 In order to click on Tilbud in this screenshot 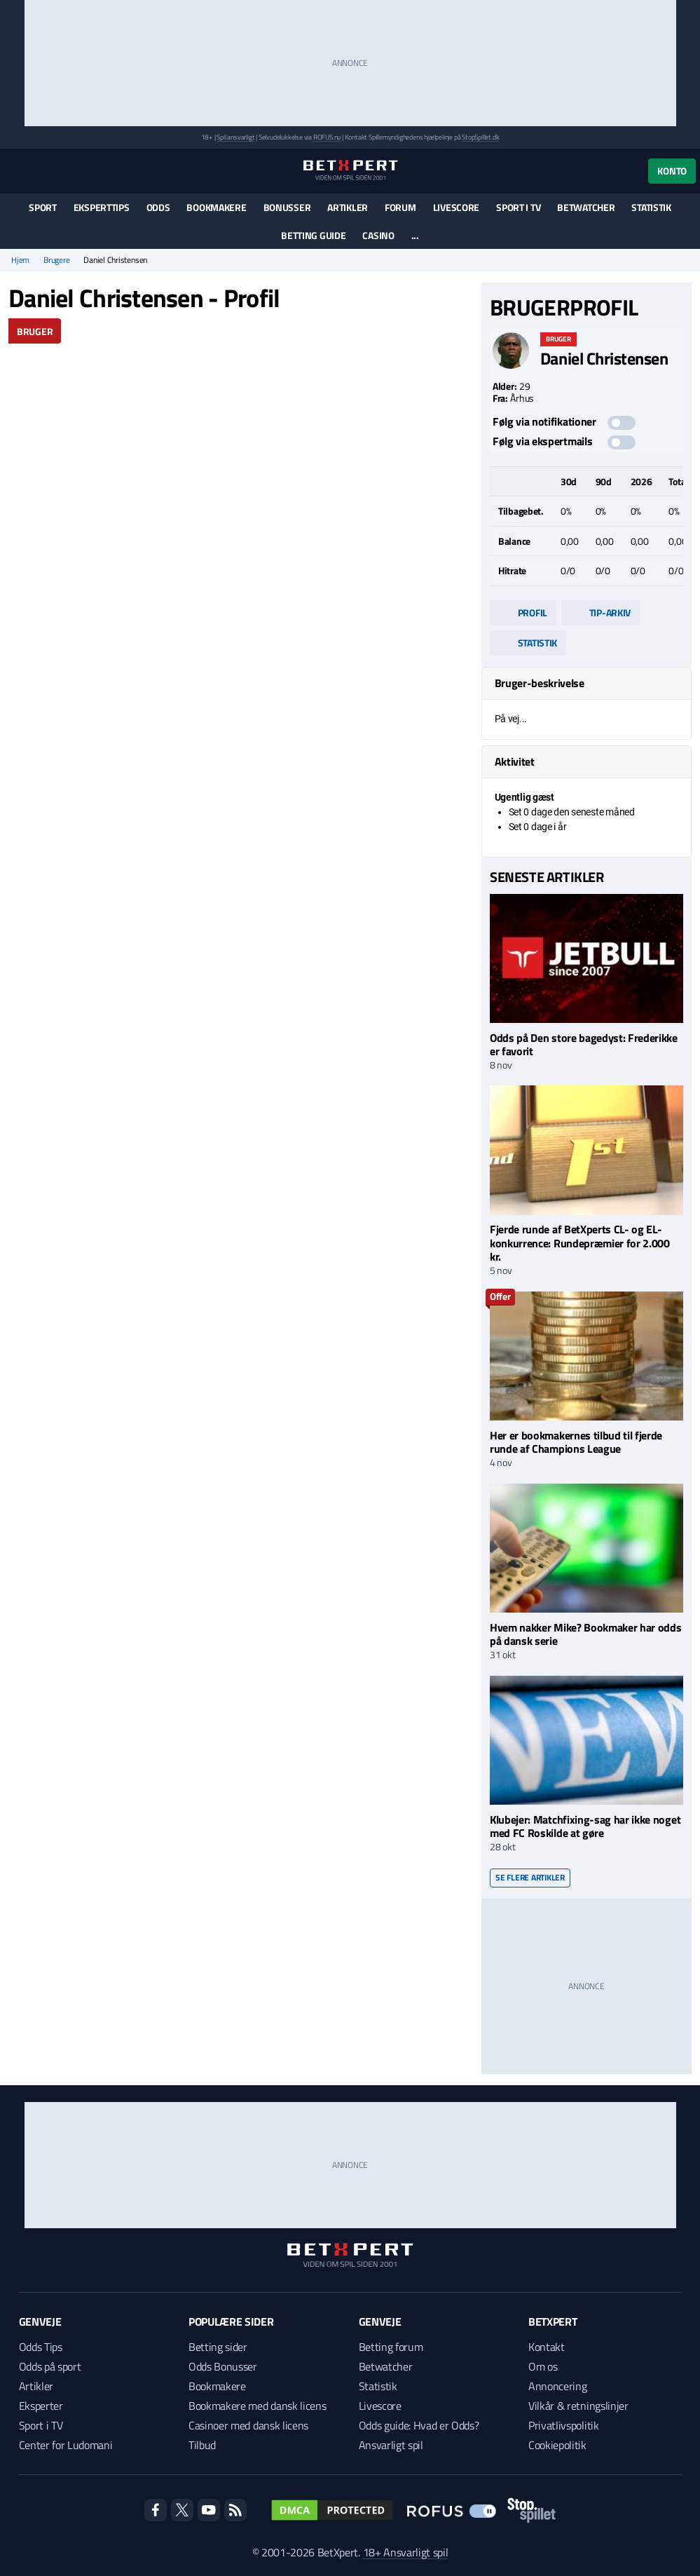, I will do `click(202, 2444)`.